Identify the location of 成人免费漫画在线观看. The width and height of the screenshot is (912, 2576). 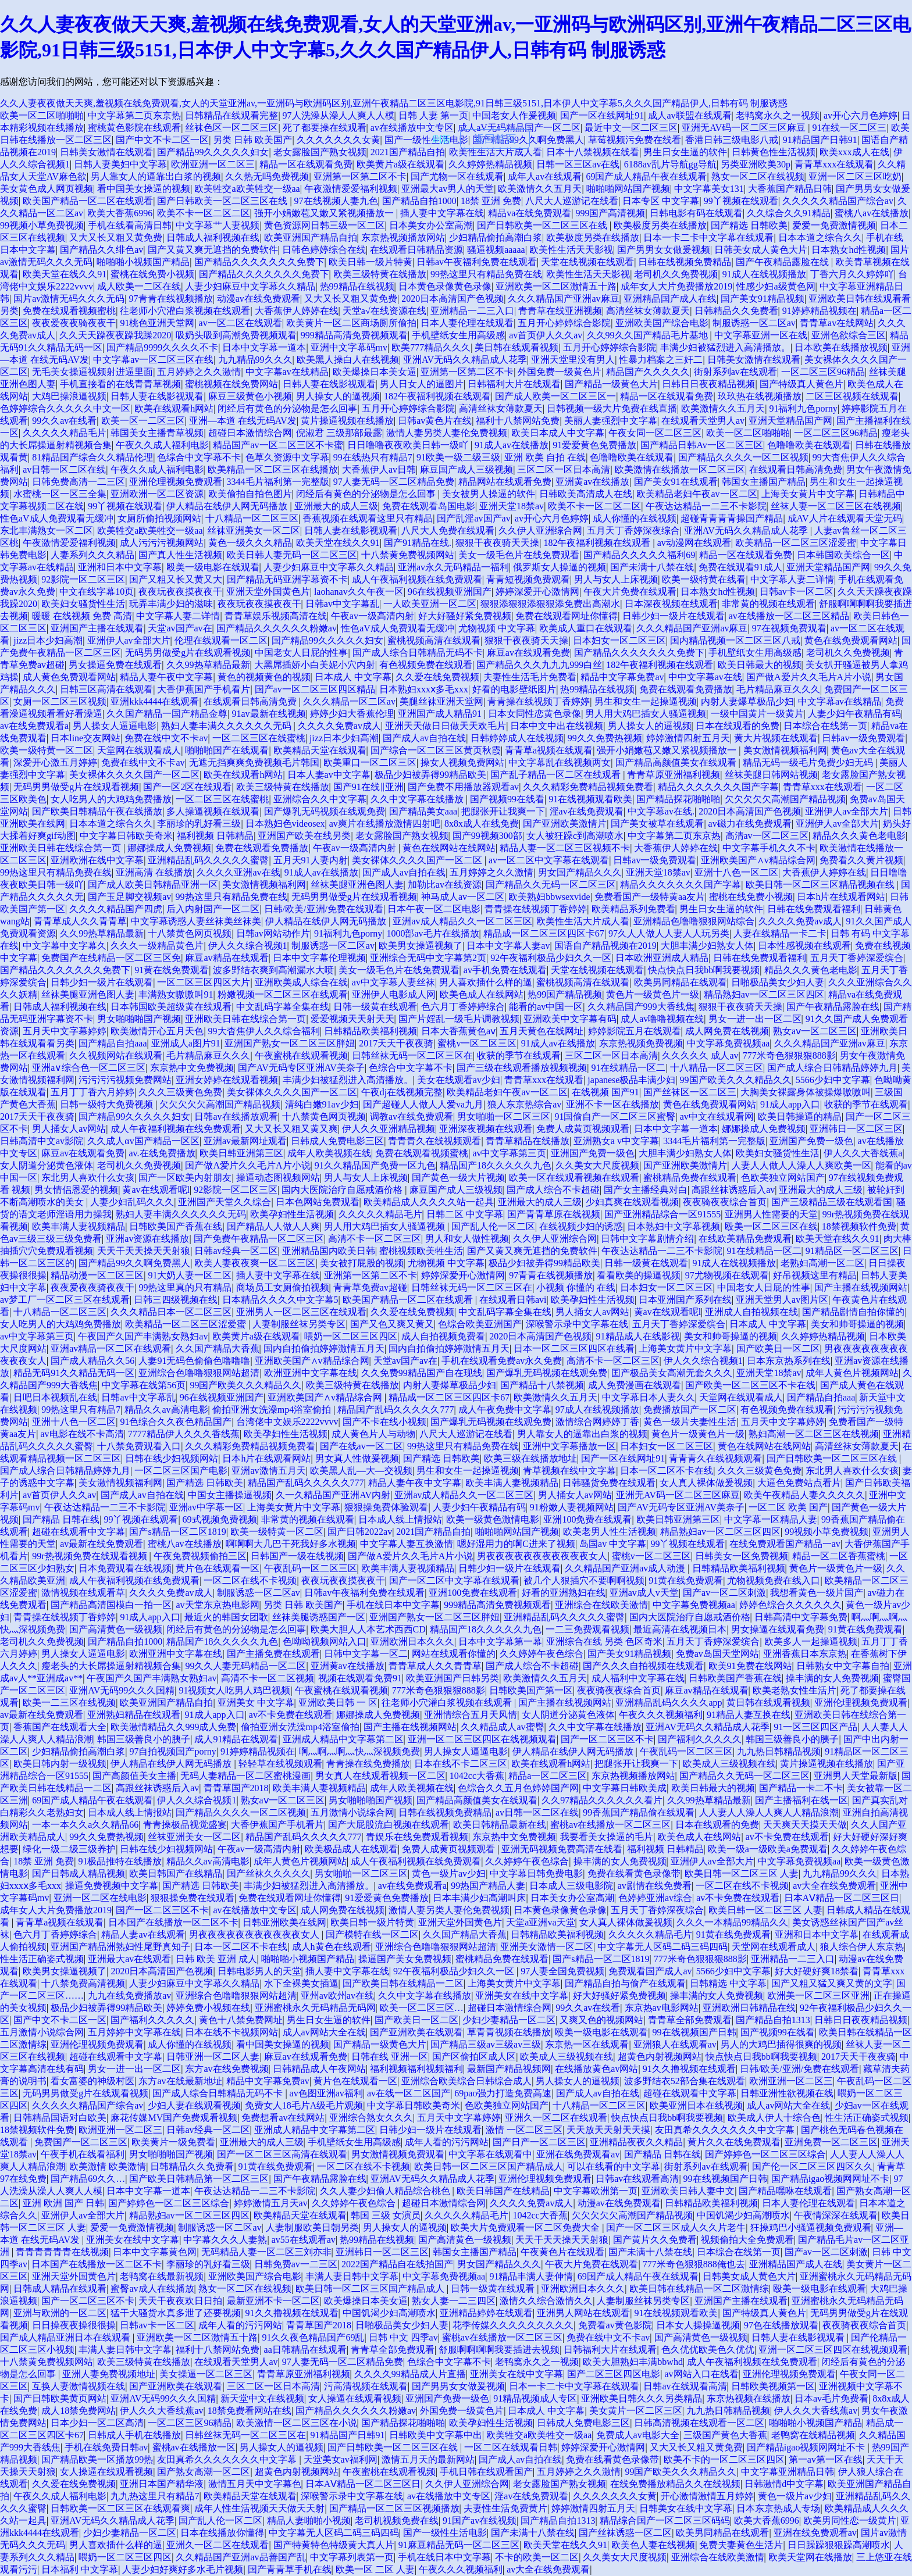
(634, 1385).